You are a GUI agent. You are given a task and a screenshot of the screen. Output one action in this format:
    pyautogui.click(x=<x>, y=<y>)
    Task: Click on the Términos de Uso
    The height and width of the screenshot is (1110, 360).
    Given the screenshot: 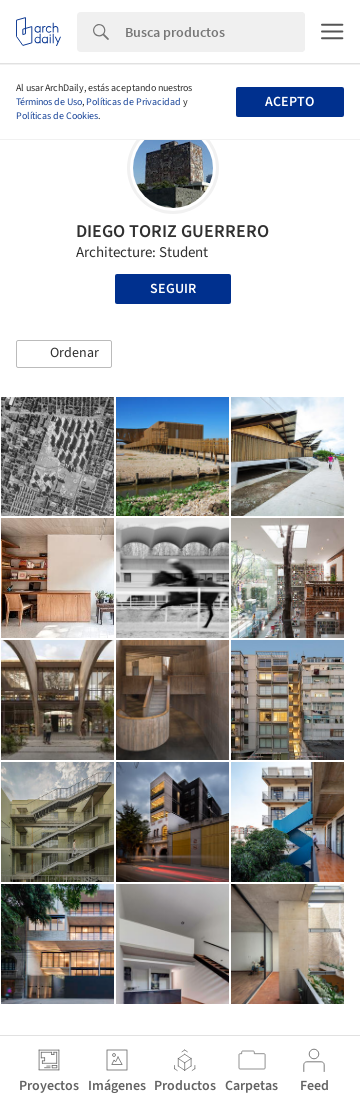 What is the action you would take?
    pyautogui.click(x=49, y=102)
    